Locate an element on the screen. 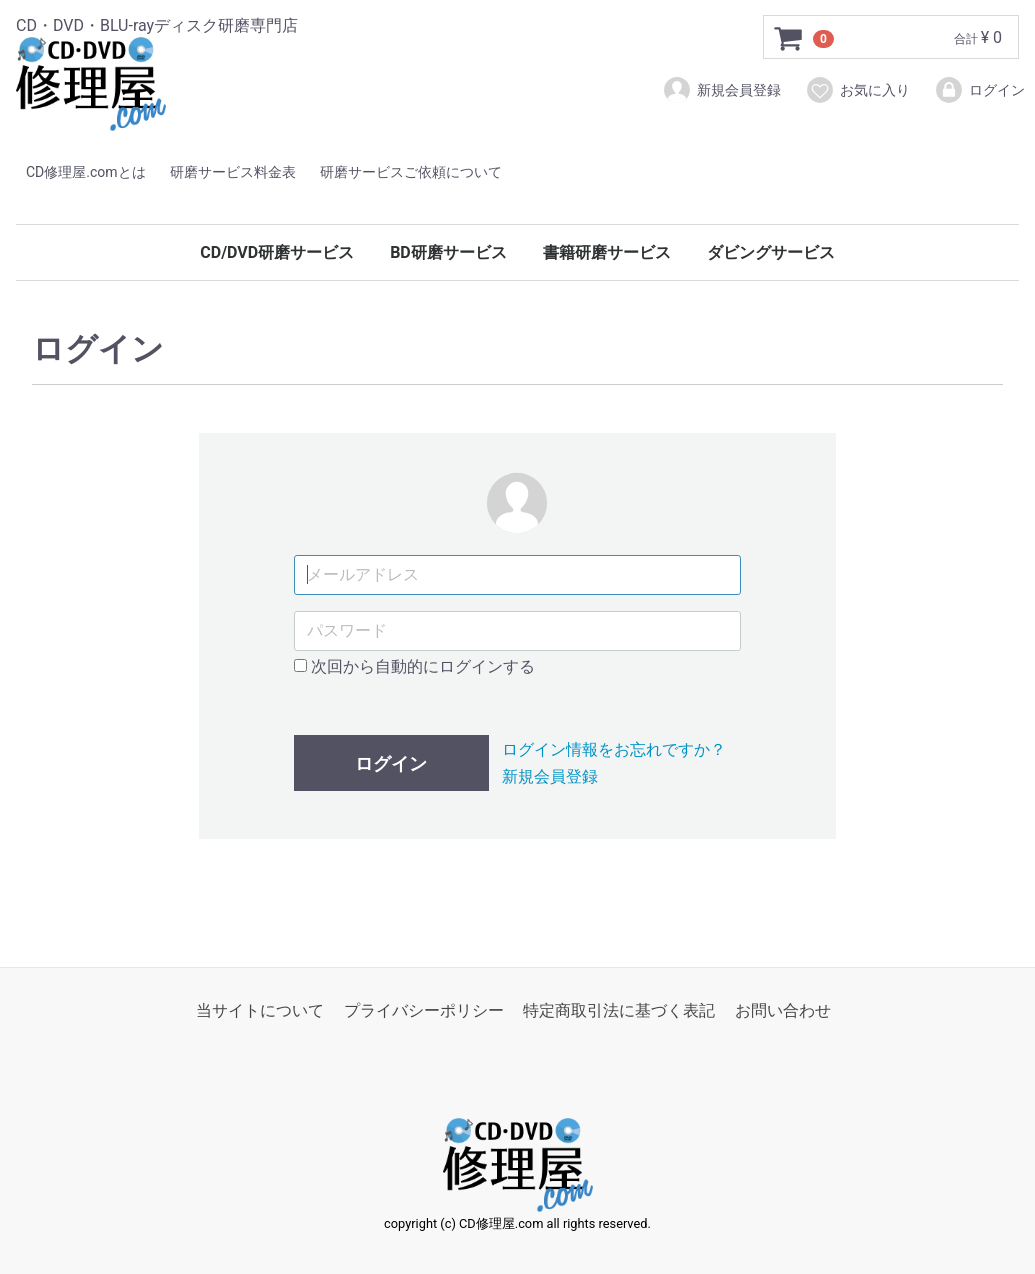 This screenshot has width=1035, height=1274. 新規会員登録 is located at coordinates (721, 90).